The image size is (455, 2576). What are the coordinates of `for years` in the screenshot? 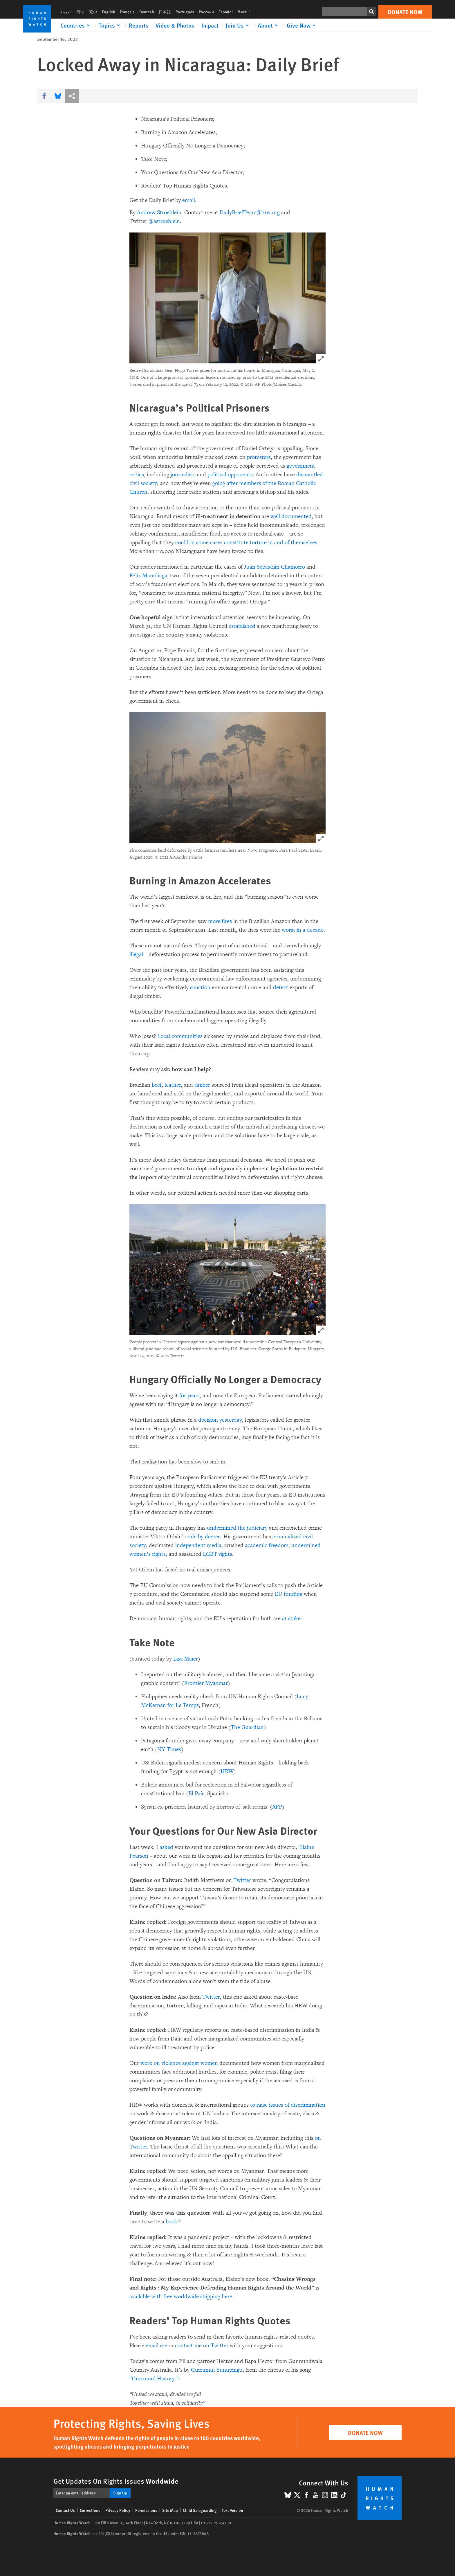 It's located at (189, 1395).